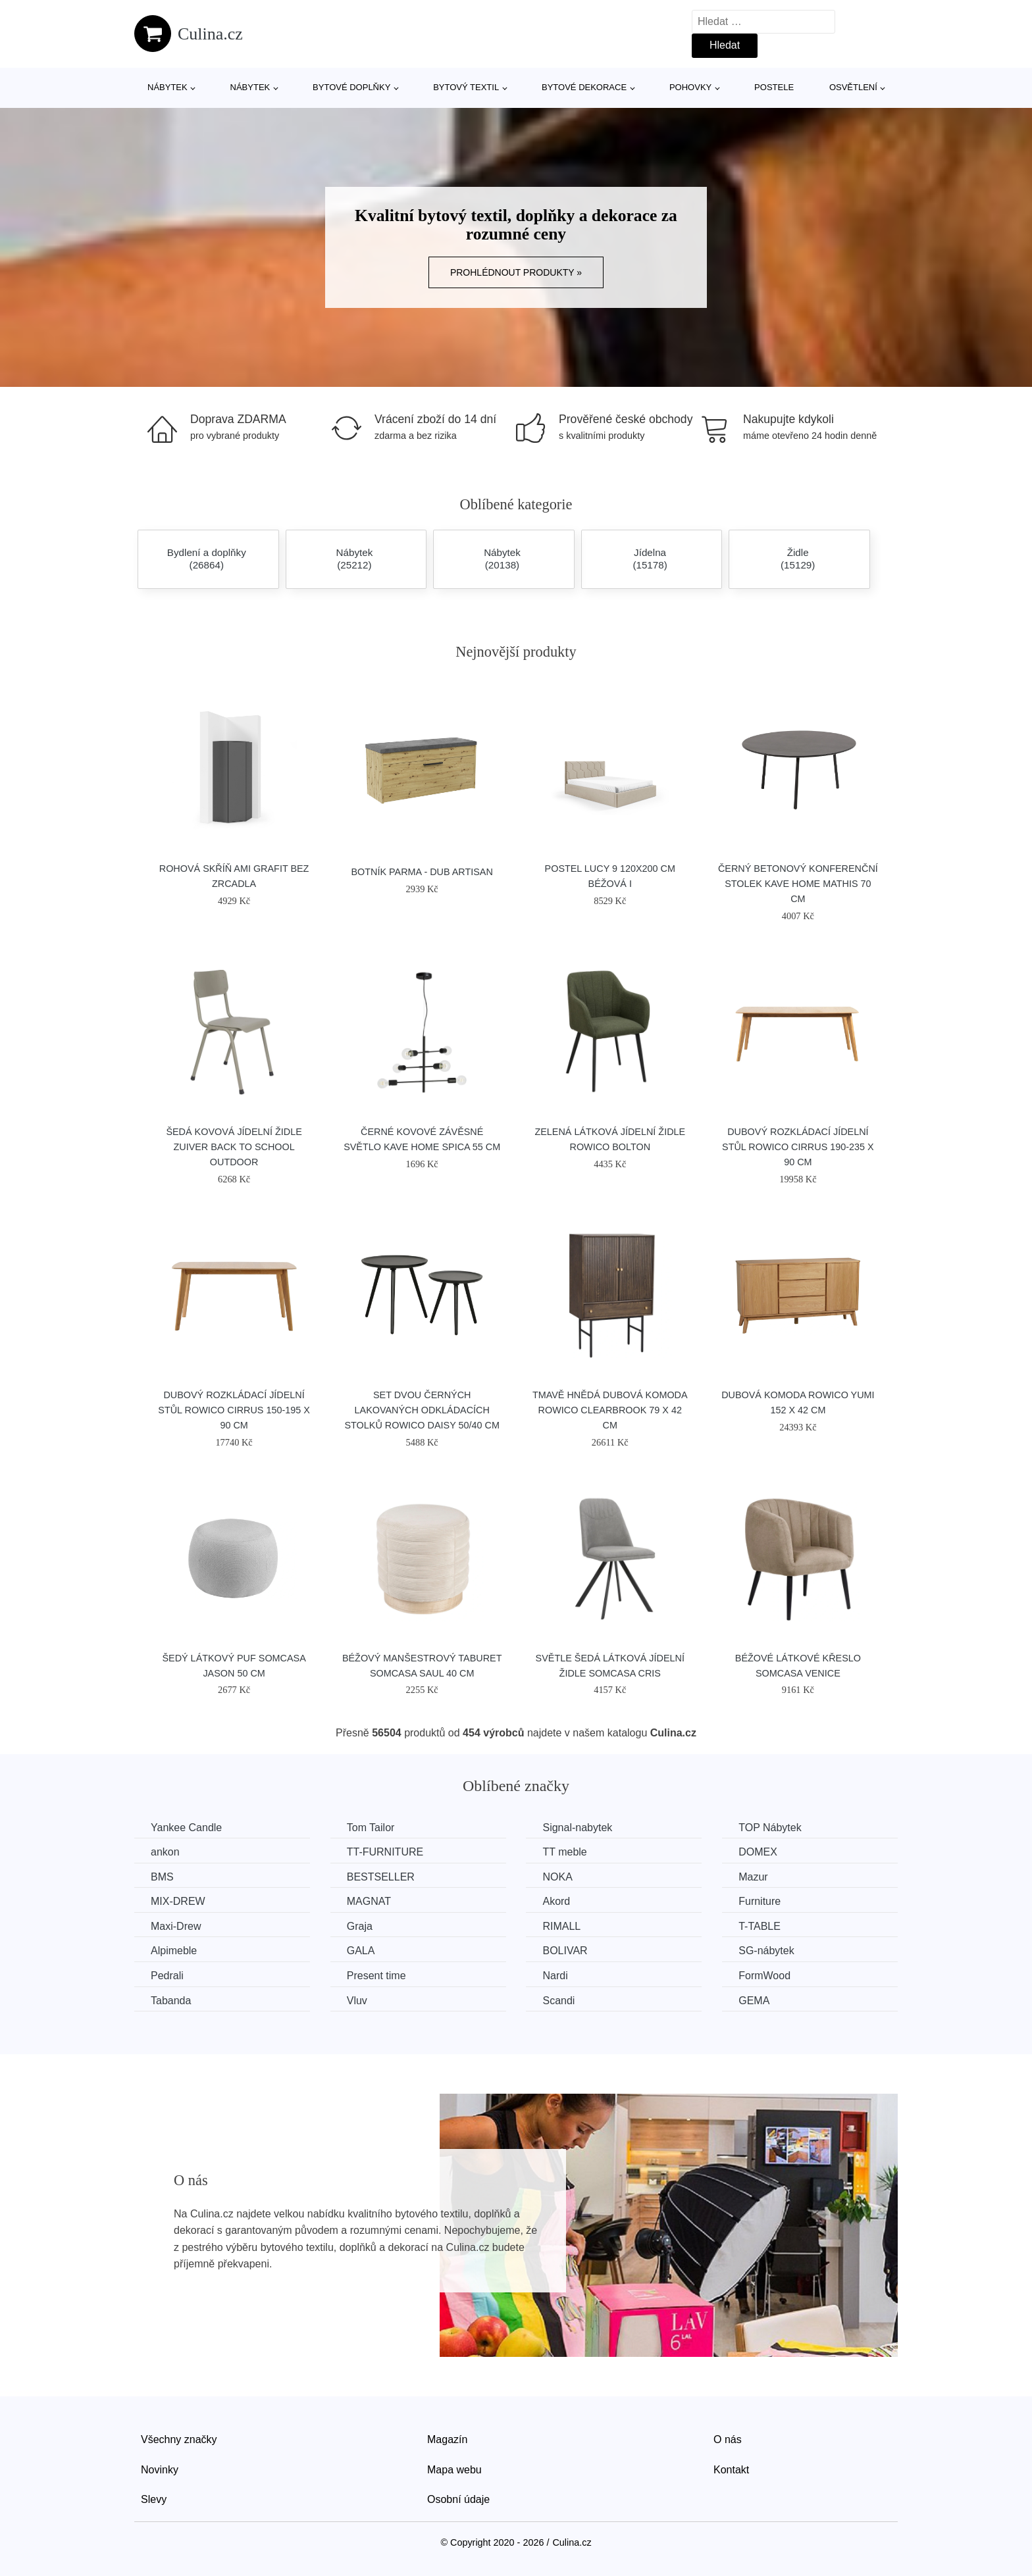 This screenshot has height=2576, width=1032. Describe the element at coordinates (610, 1410) in the screenshot. I see `Tmavě hnědá dubová komoda ROWICO CLEARBROOK 79 x 42 cm` at that location.